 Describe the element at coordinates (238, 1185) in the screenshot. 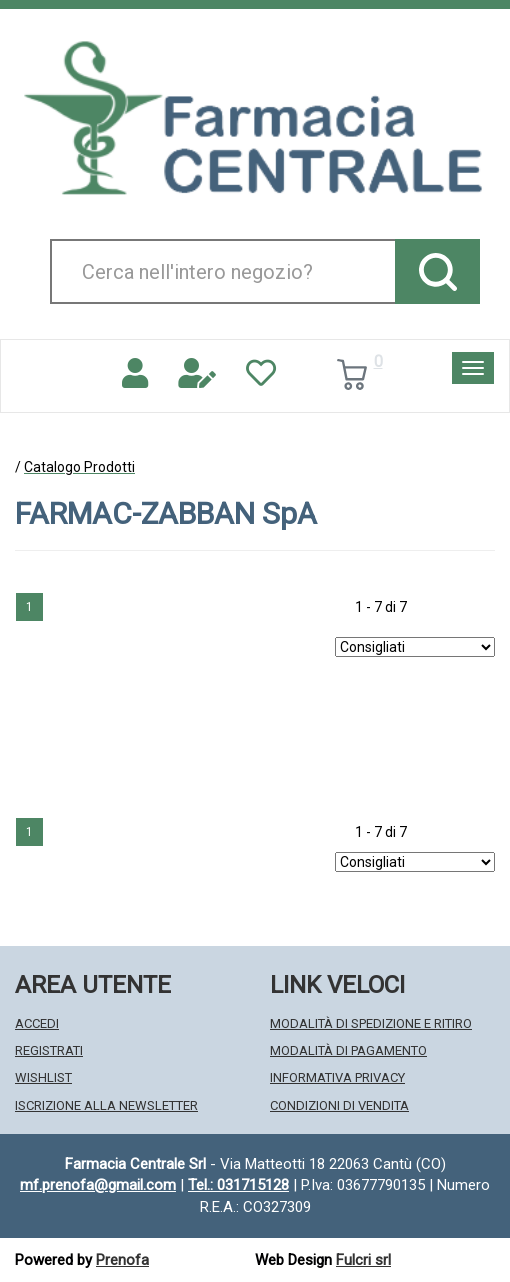

I see `Tel.: 031715128` at that location.